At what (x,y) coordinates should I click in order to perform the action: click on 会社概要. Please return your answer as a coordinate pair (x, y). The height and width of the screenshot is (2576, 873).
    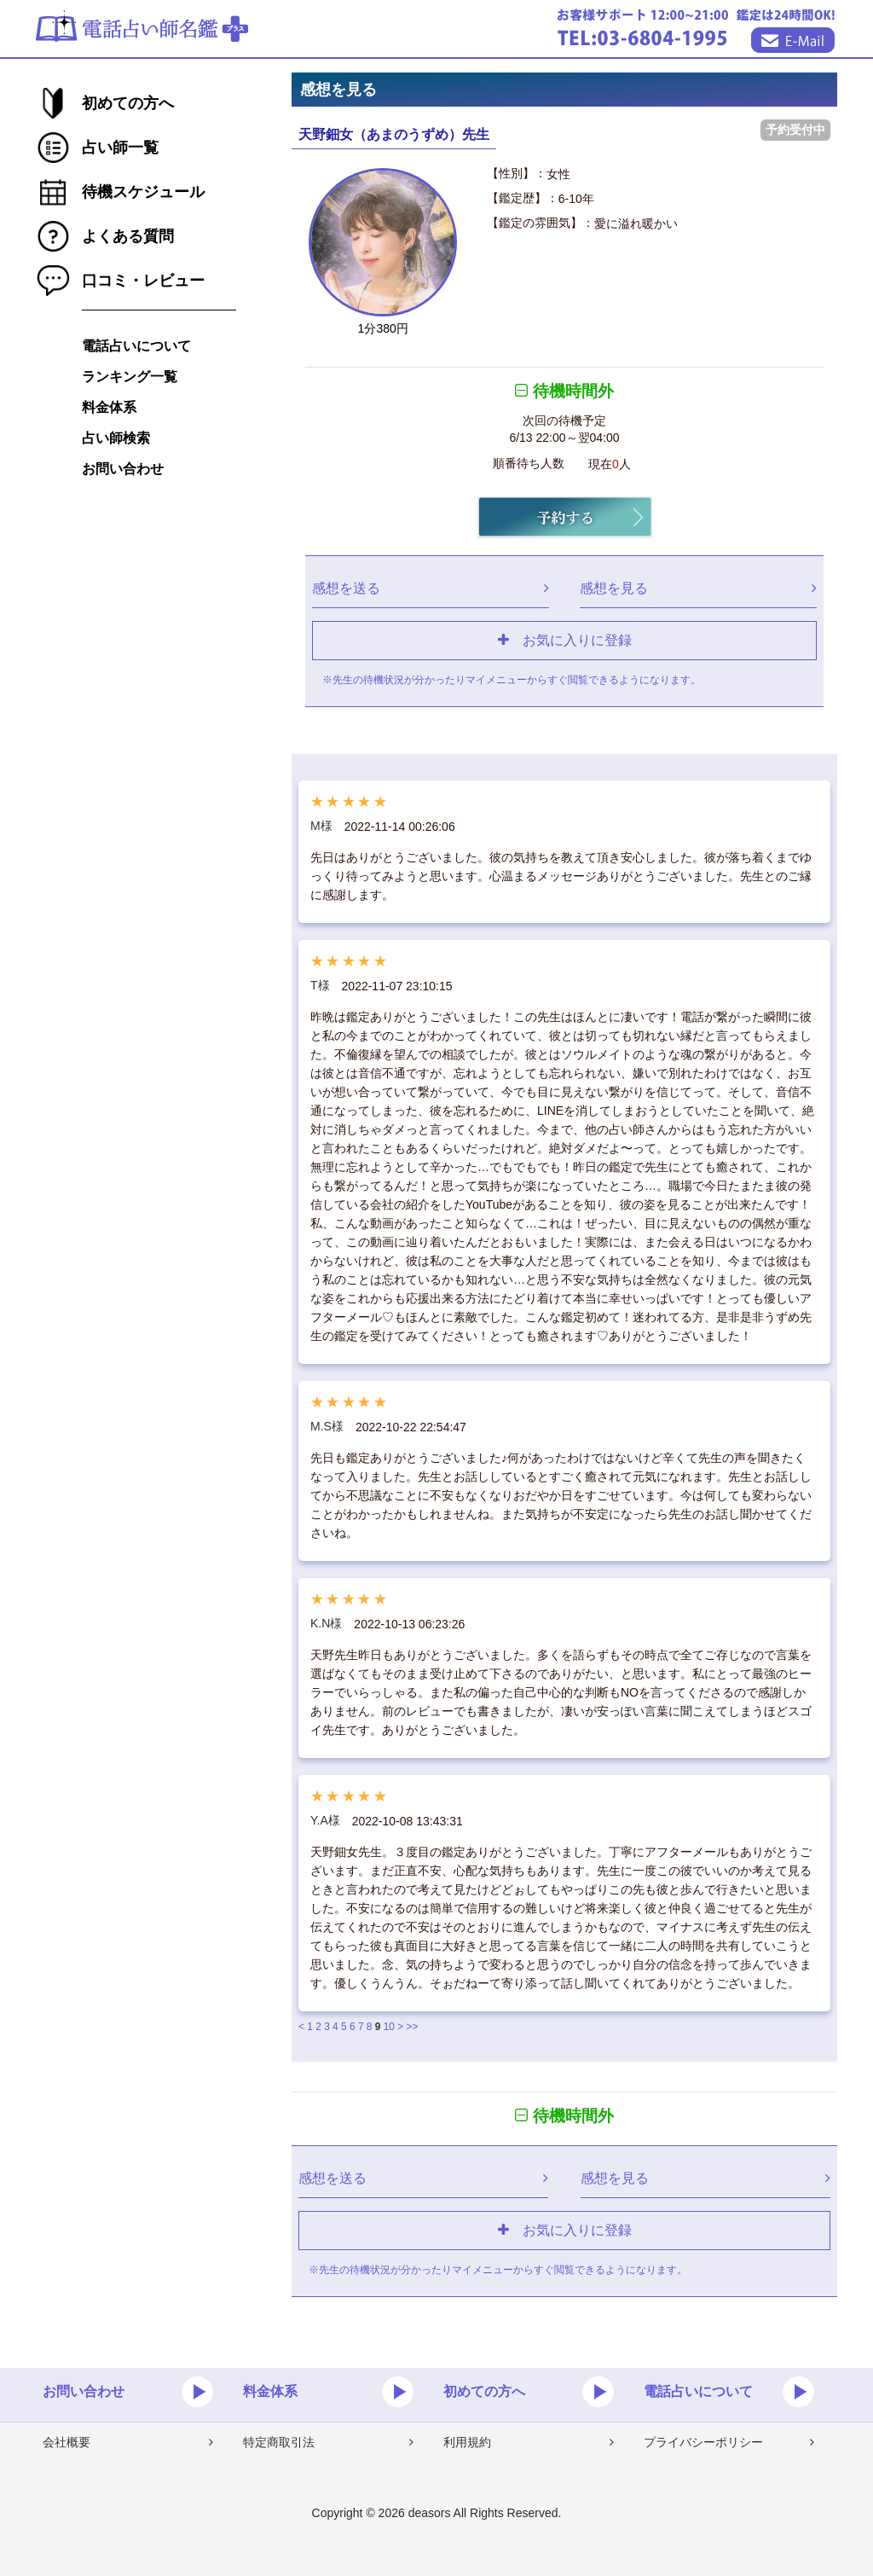
    Looking at the image, I should click on (128, 2442).